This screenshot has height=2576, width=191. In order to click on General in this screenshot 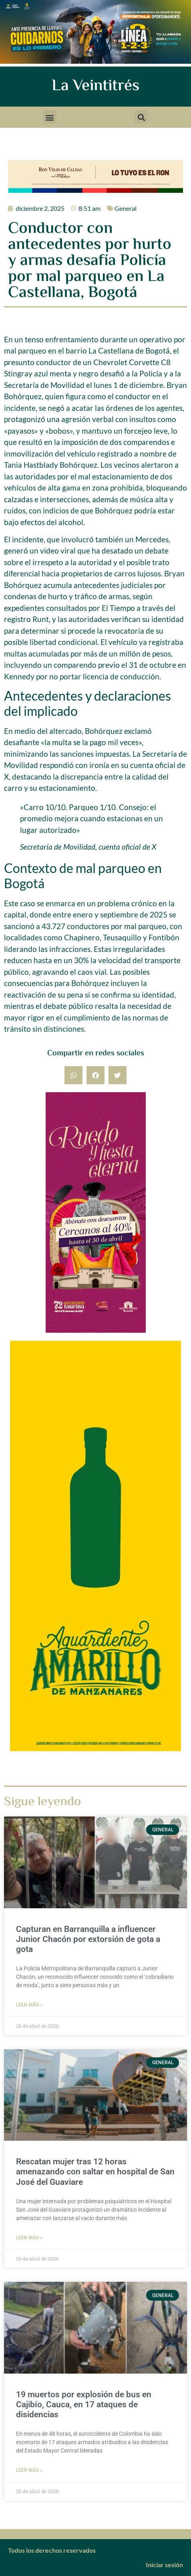, I will do `click(126, 208)`.